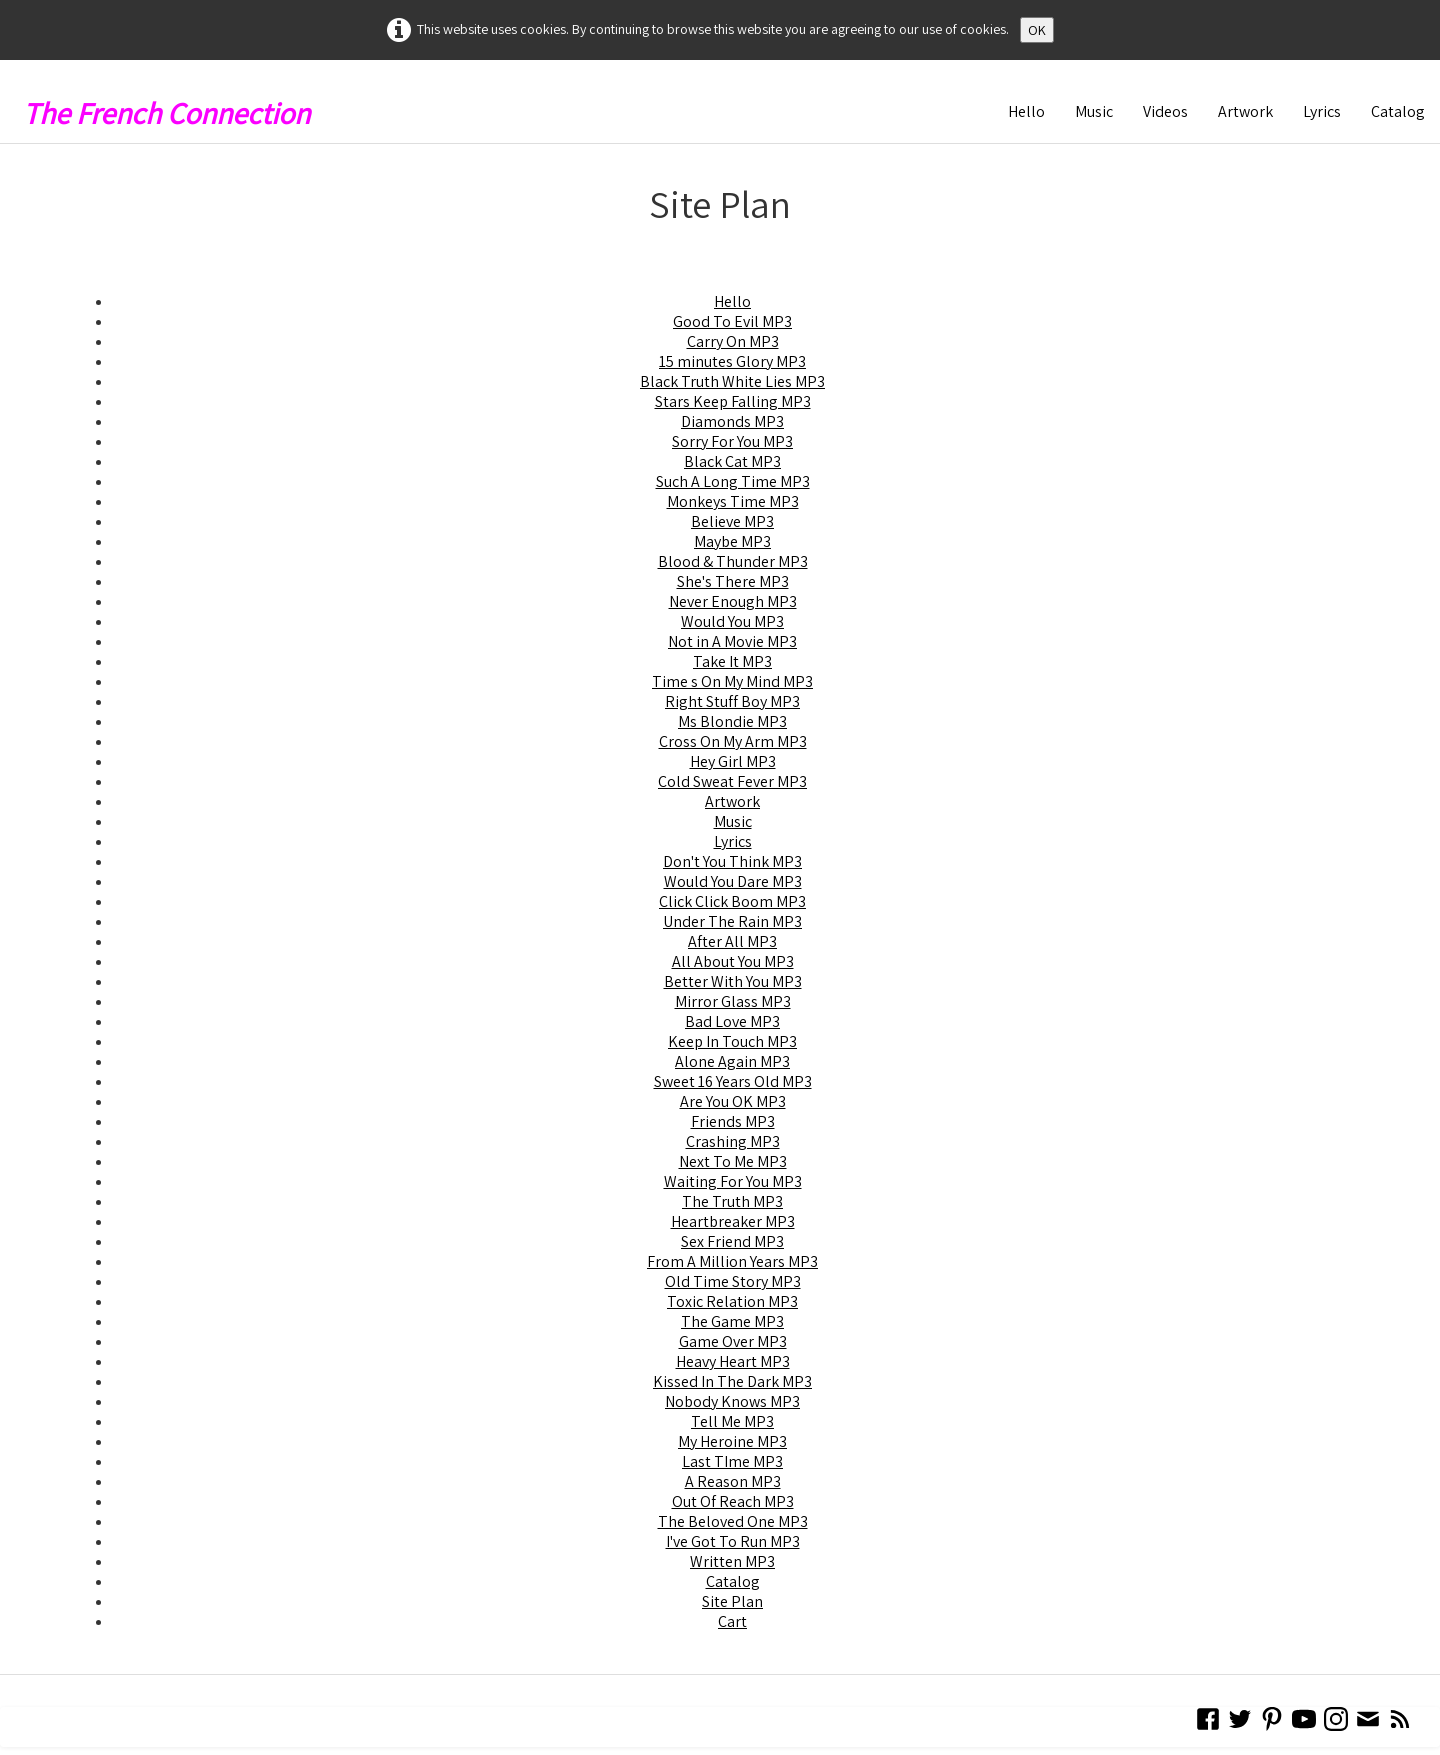 This screenshot has width=1440, height=1755. Describe the element at coordinates (733, 481) in the screenshot. I see `Such A Long Time MP3` at that location.